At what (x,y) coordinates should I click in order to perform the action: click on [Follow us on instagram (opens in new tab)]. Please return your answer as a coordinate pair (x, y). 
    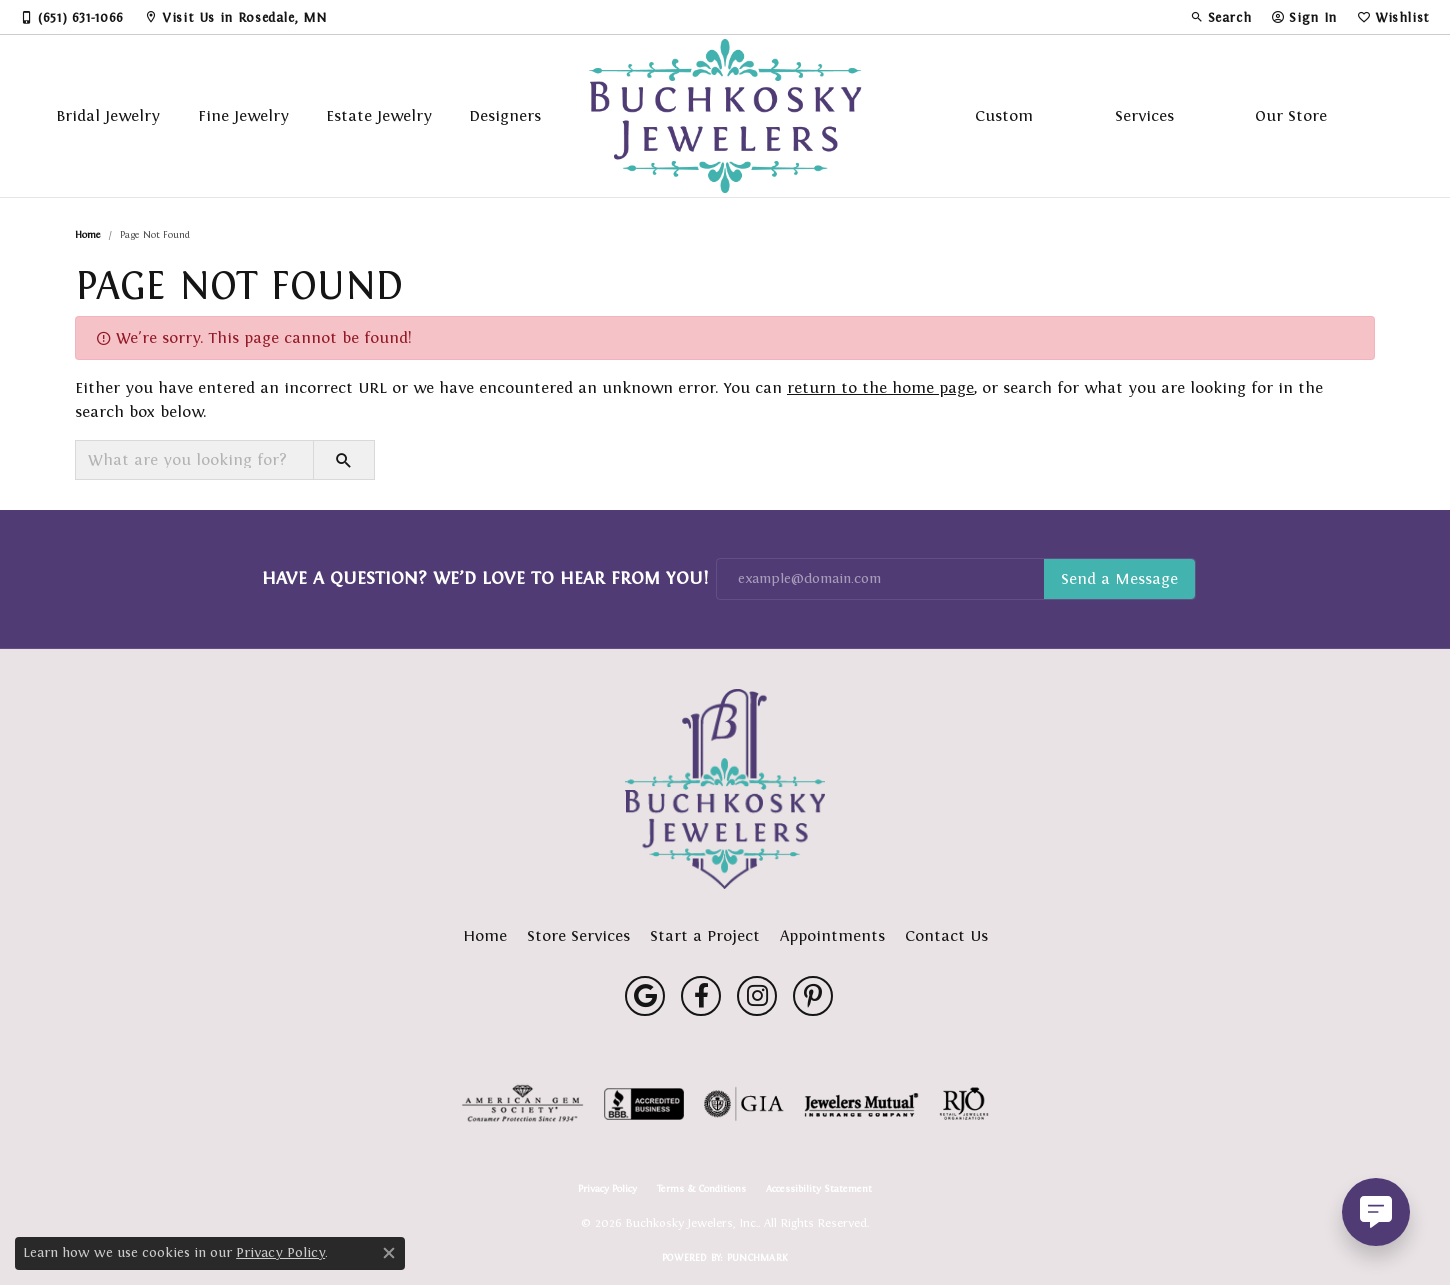
    Looking at the image, I should click on (757, 996).